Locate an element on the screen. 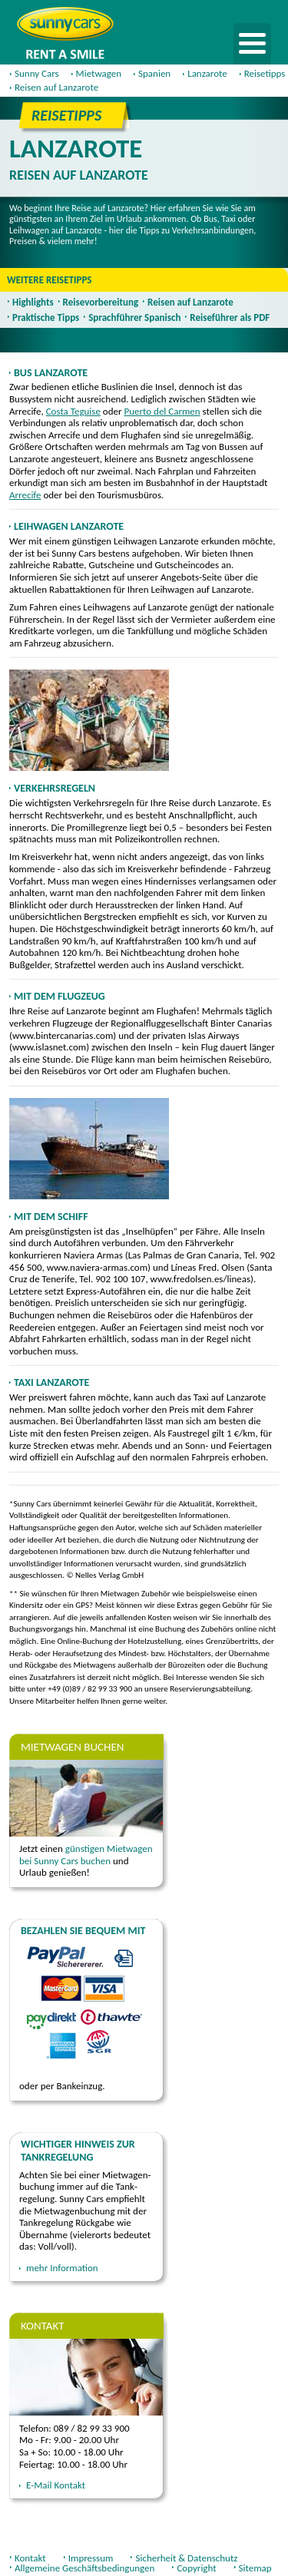  Allgemeine Geschäftsbedingungen is located at coordinates (84, 2568).